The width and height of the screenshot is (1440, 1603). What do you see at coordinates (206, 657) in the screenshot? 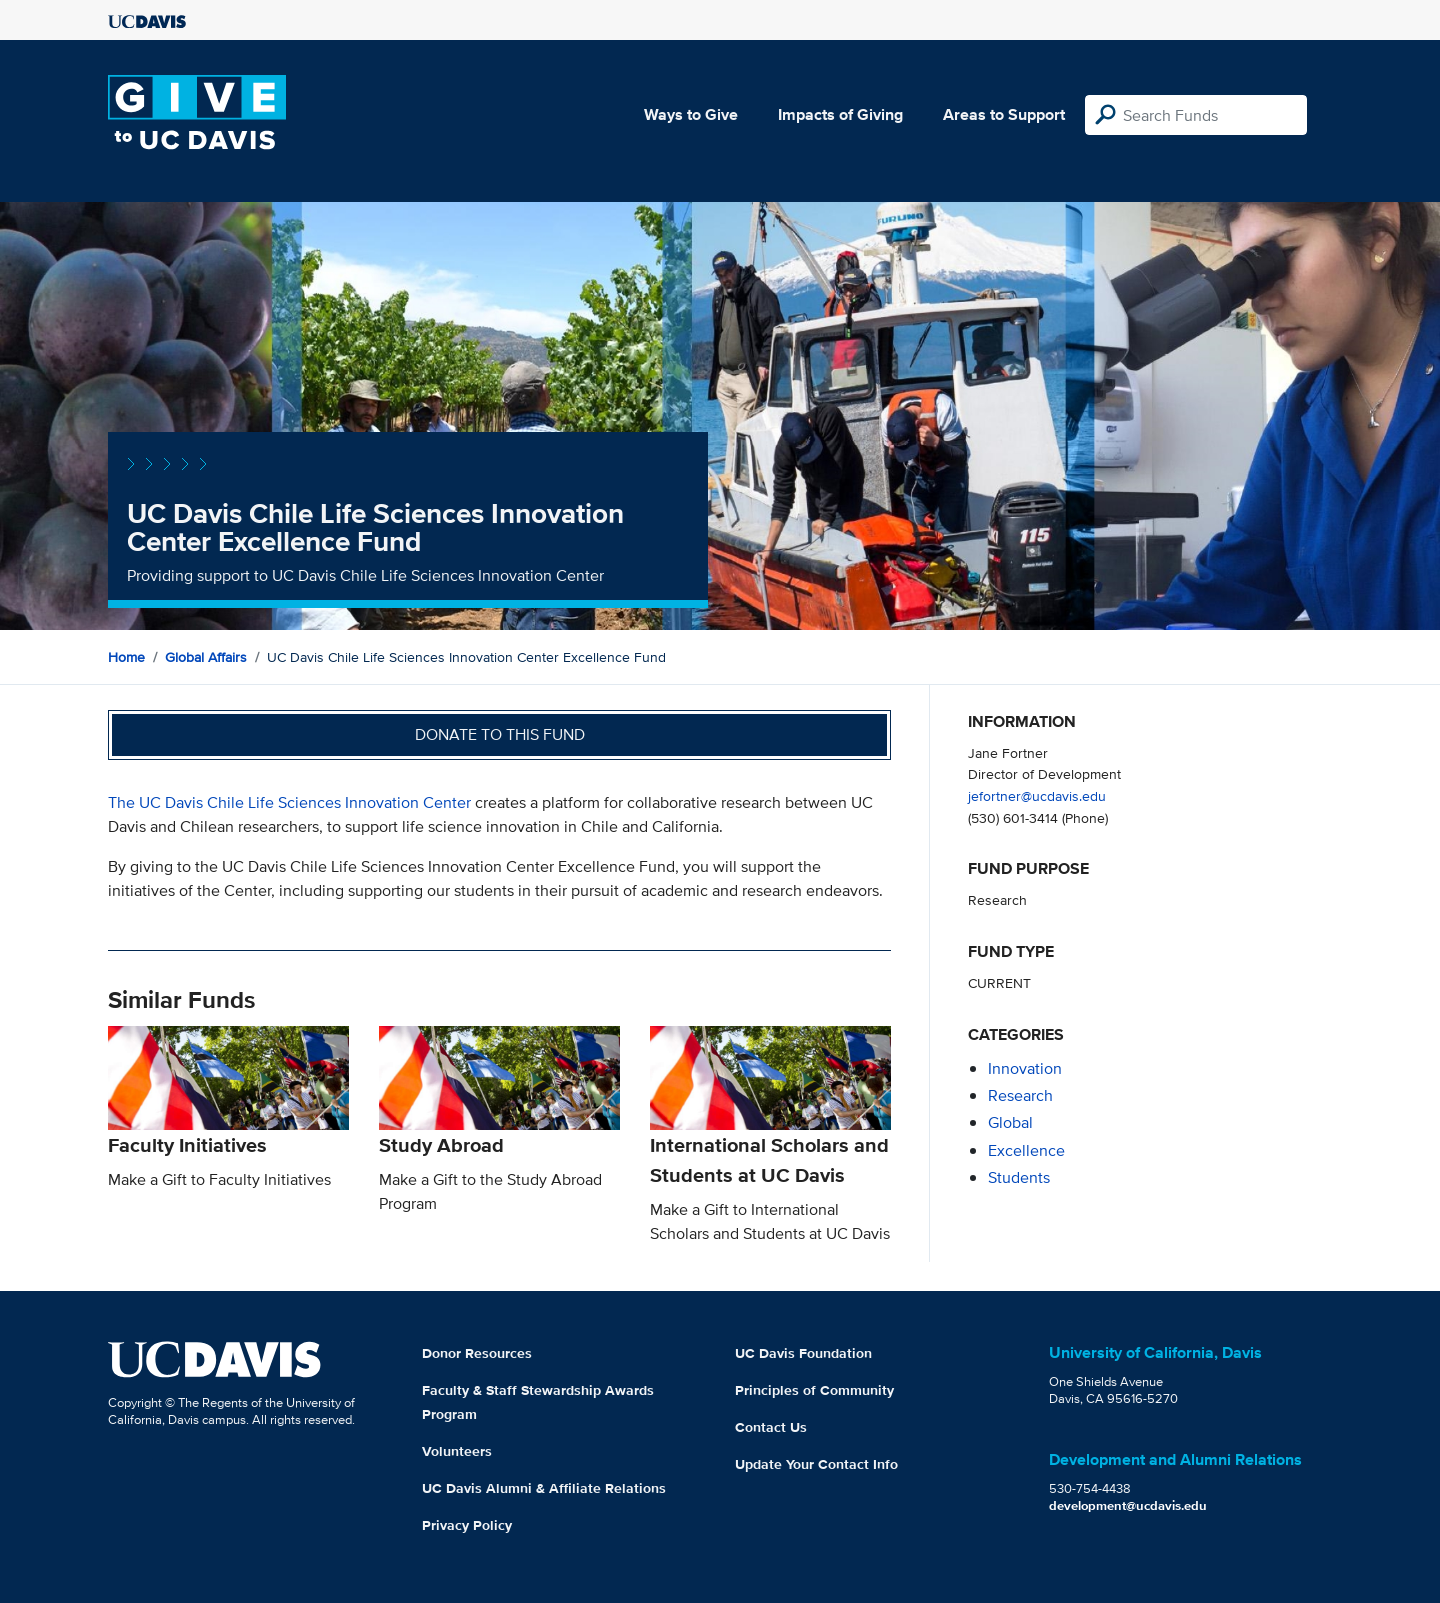
I see `Global Affairs` at bounding box center [206, 657].